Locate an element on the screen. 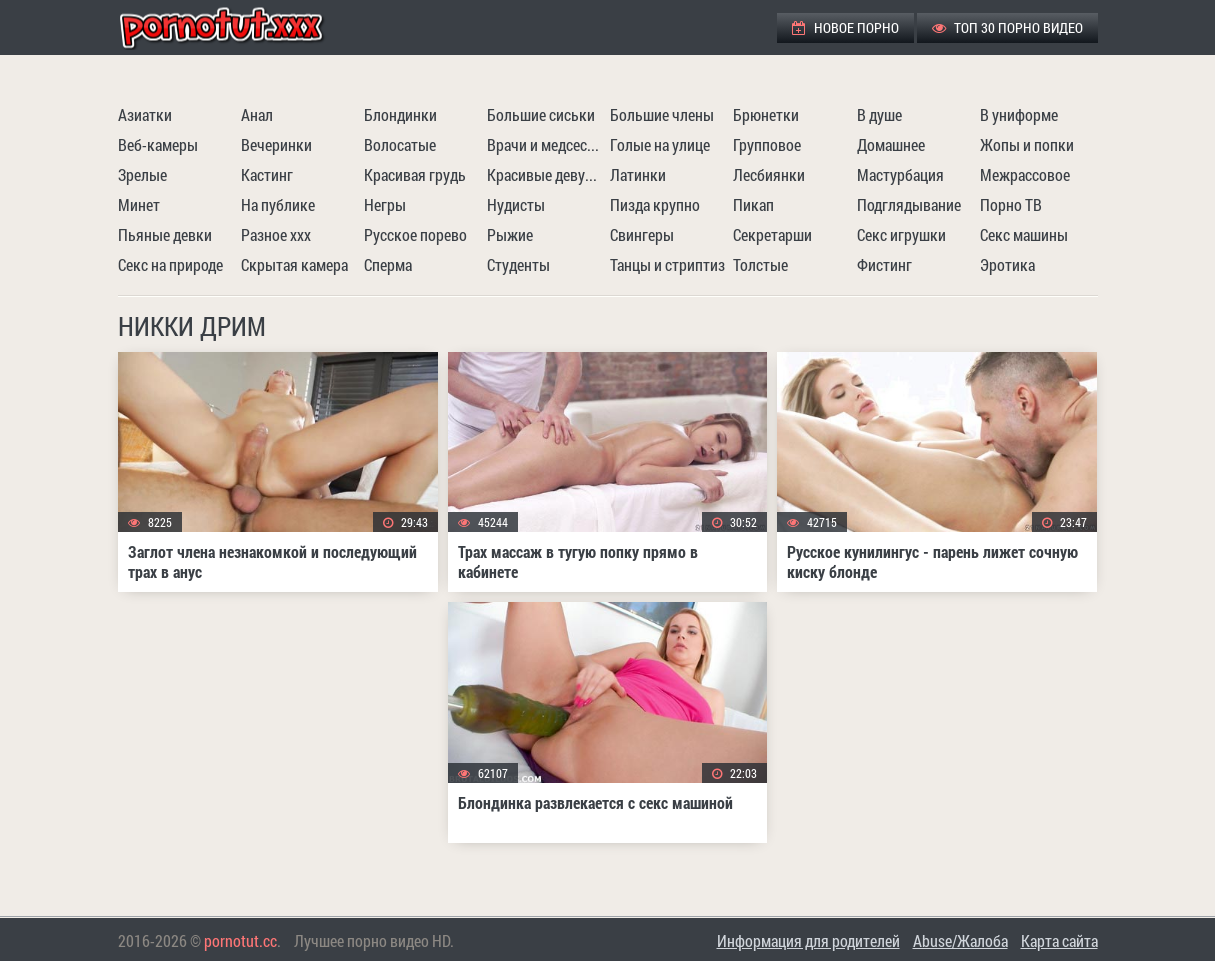  Брюнетки is located at coordinates (766, 114).